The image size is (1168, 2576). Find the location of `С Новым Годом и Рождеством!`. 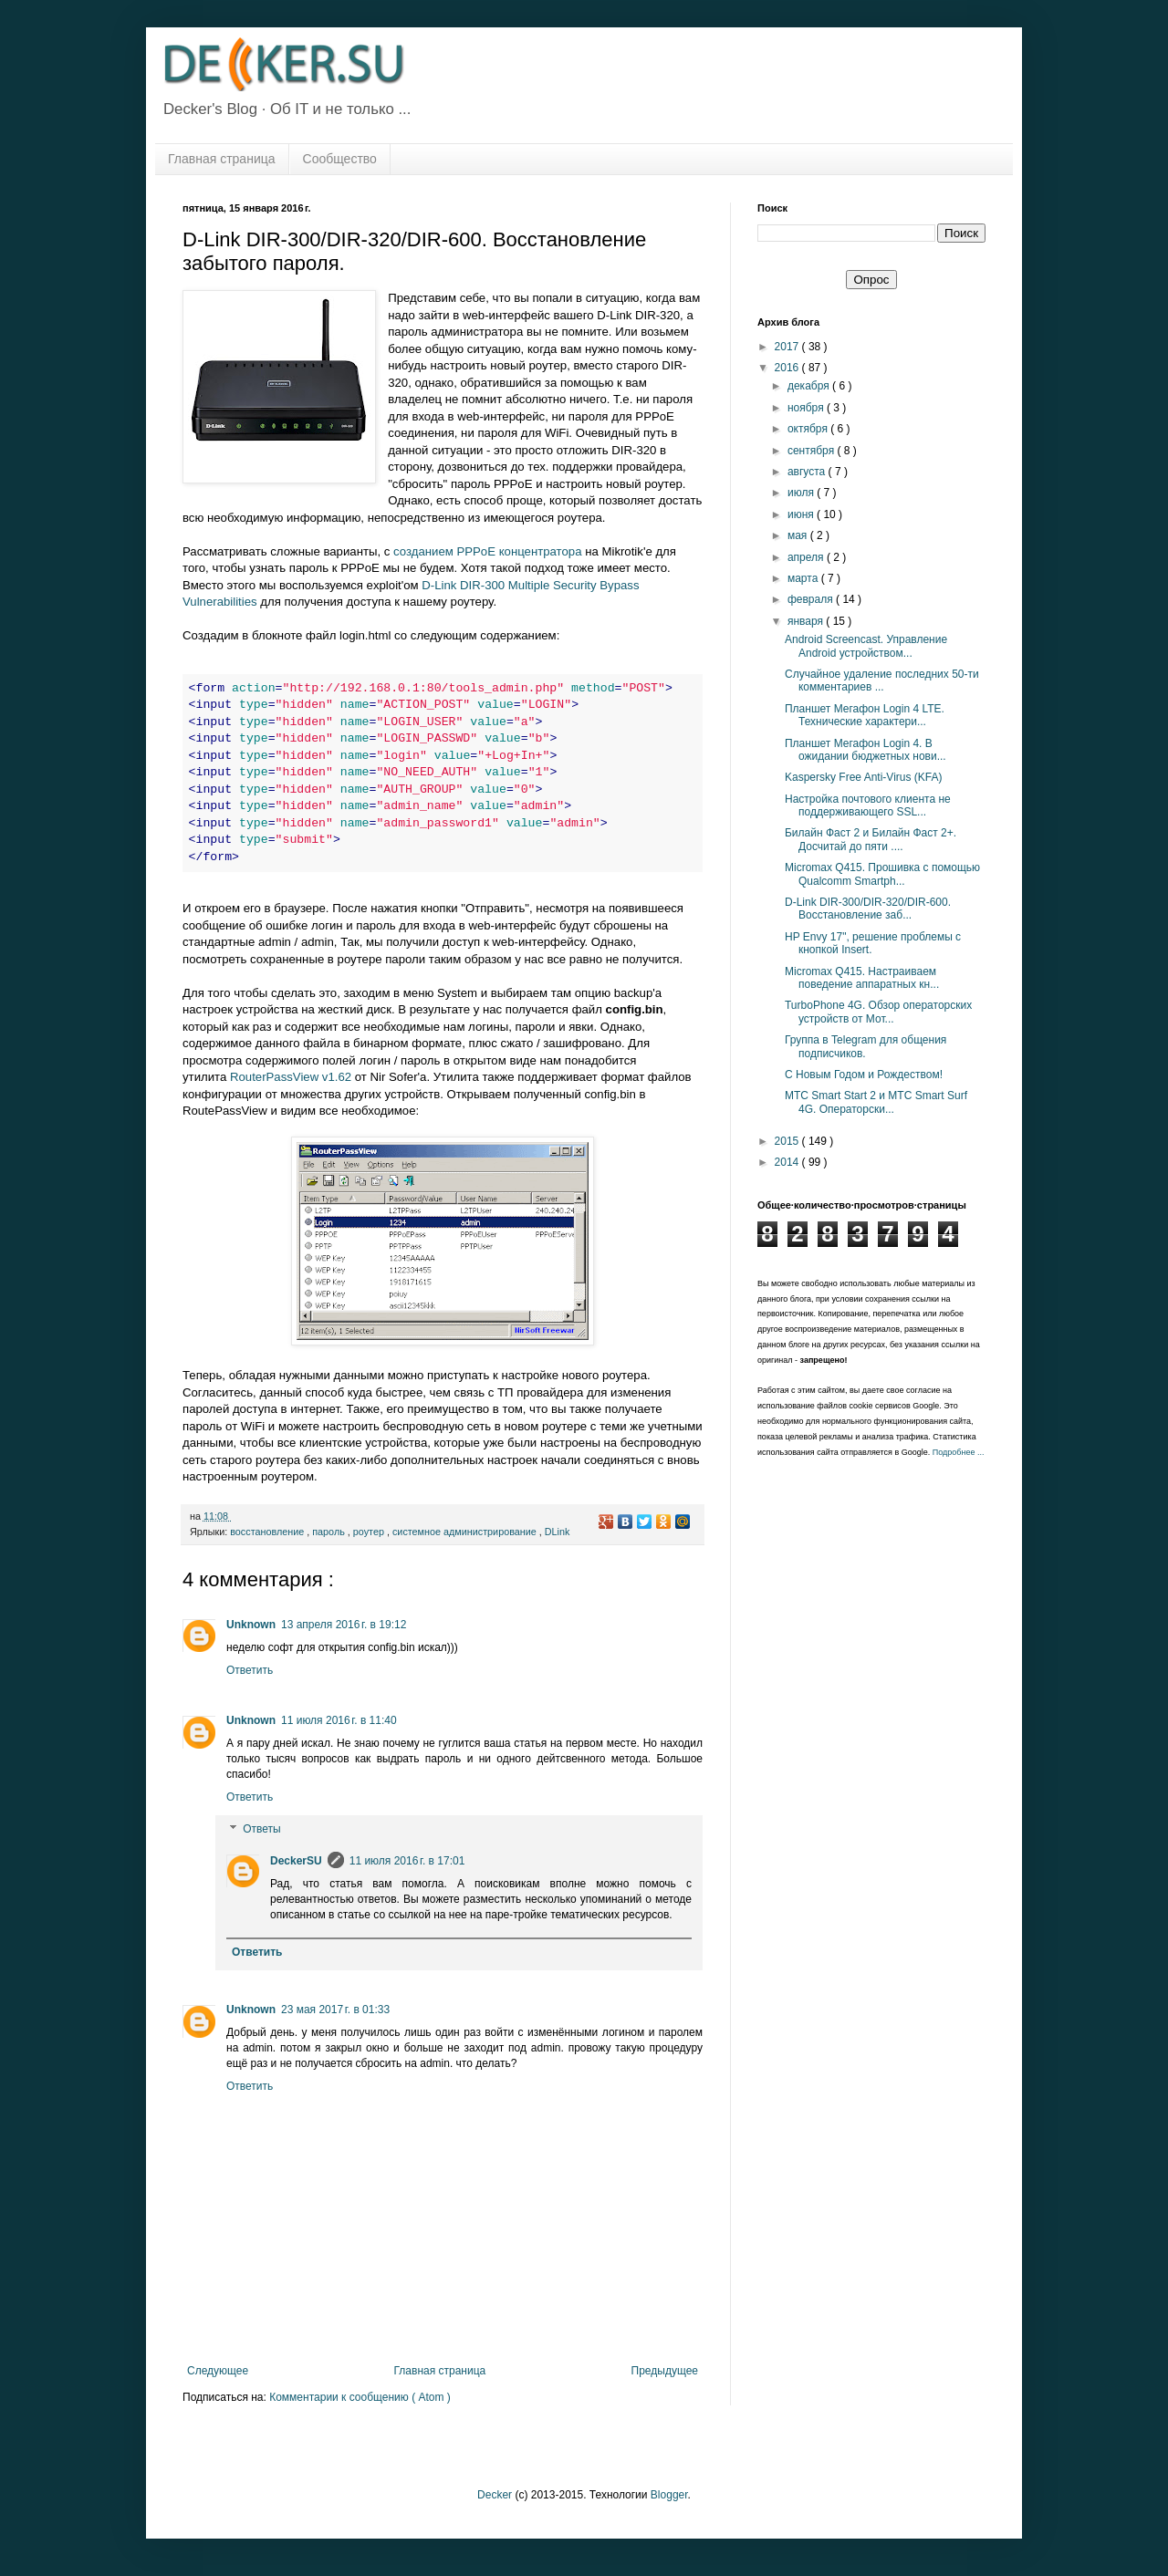

С Новым Годом и Рождеством! is located at coordinates (864, 1074).